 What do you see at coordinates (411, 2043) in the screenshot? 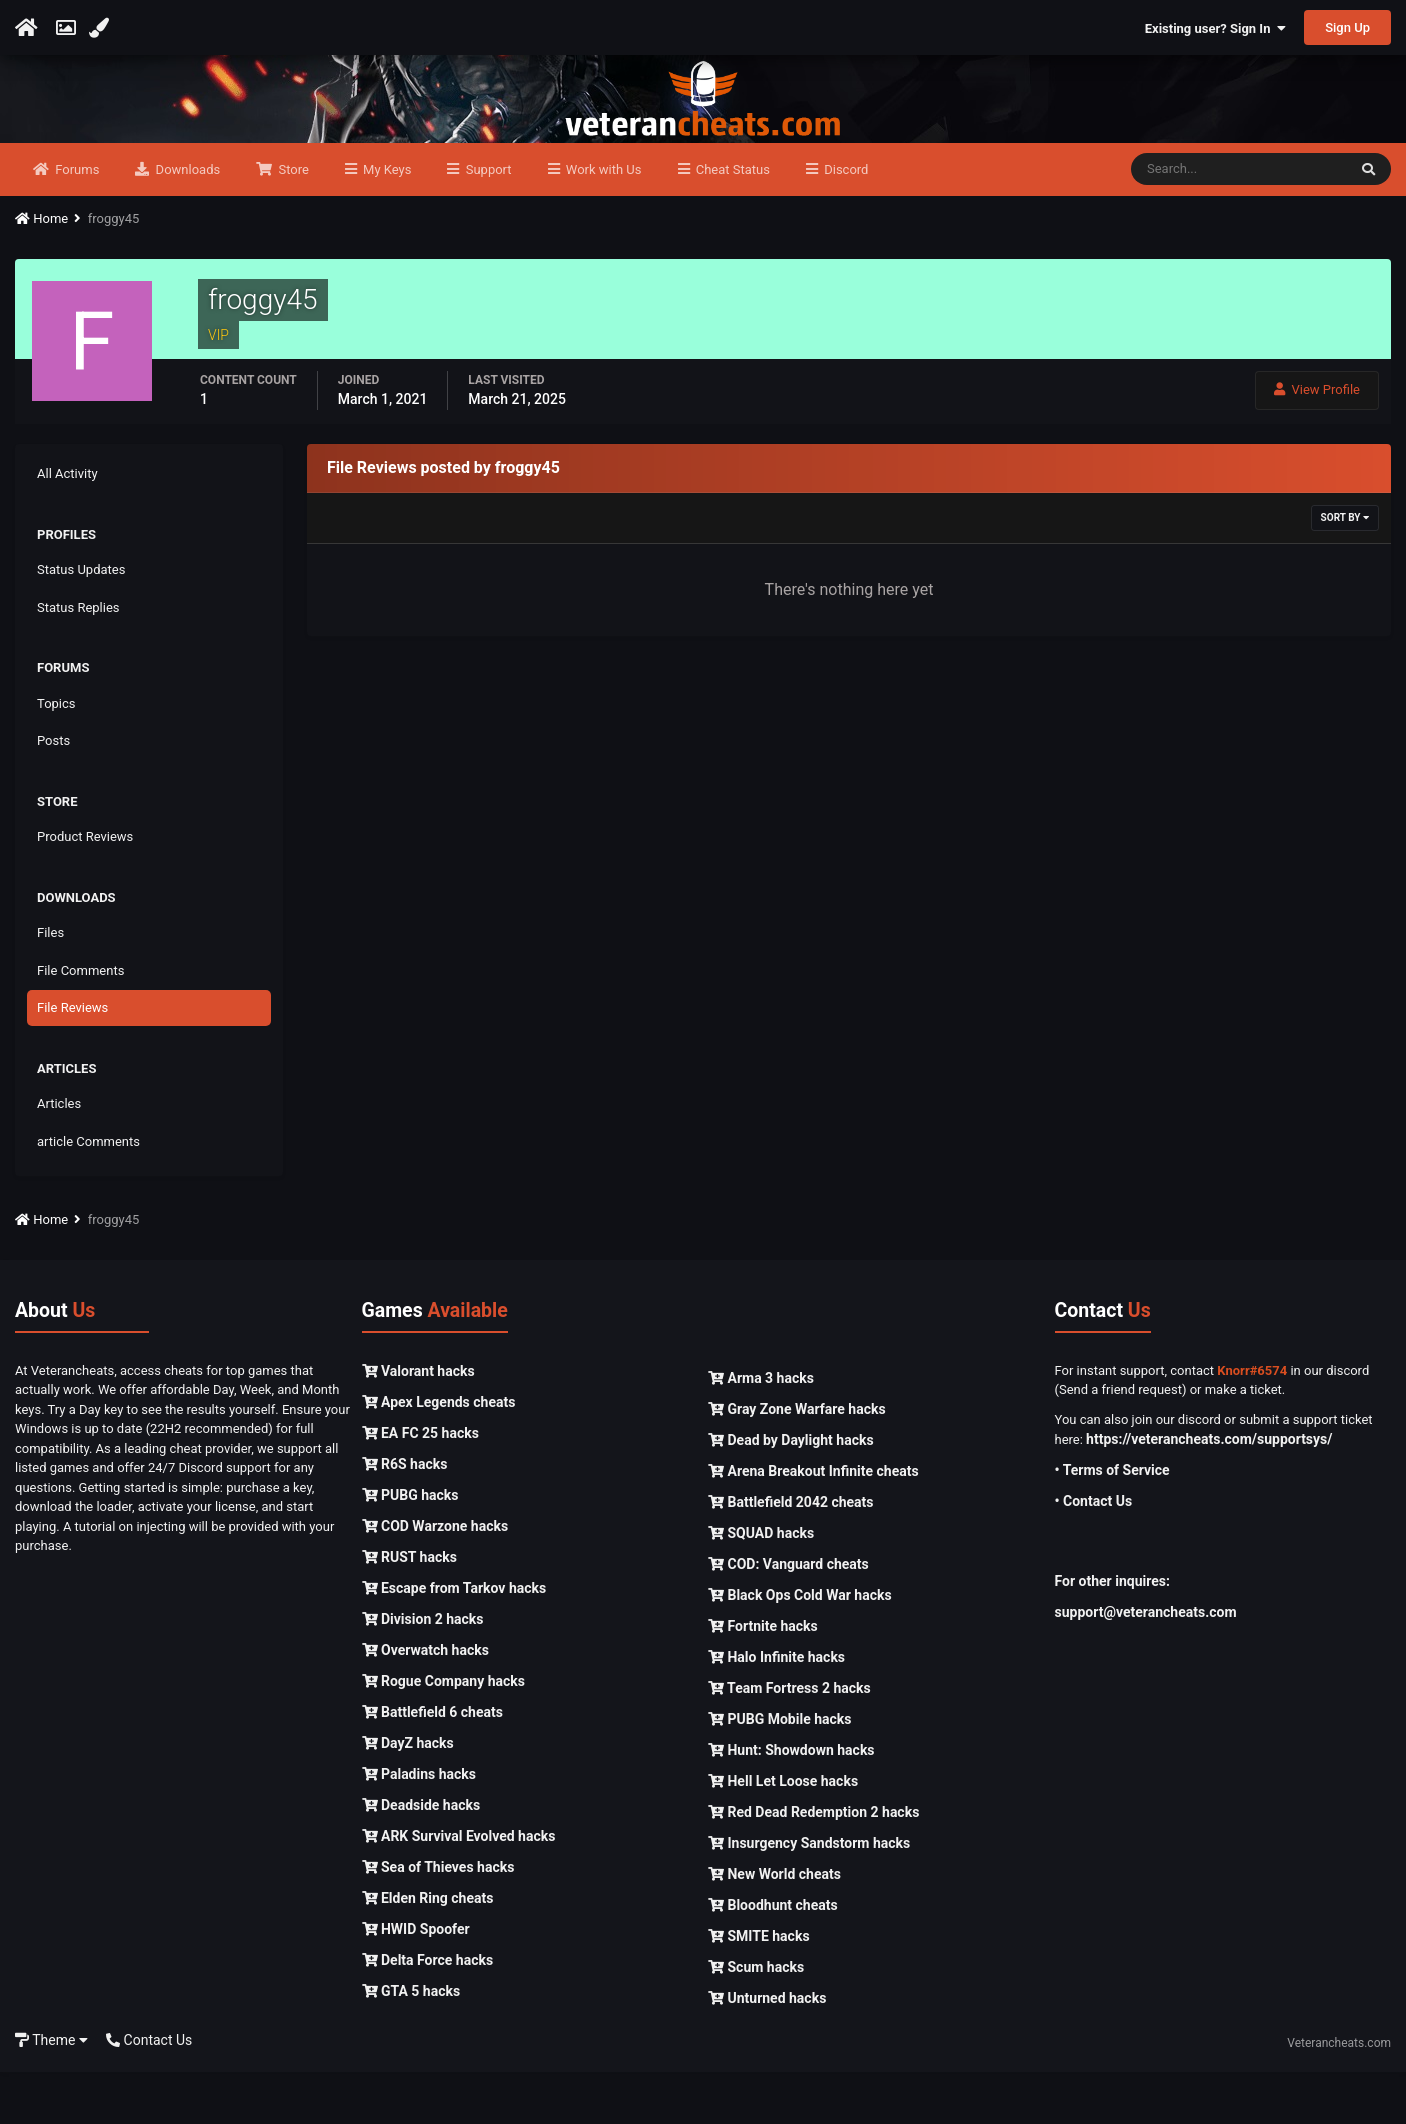
I see `GTA 5 hacks` at bounding box center [411, 2043].